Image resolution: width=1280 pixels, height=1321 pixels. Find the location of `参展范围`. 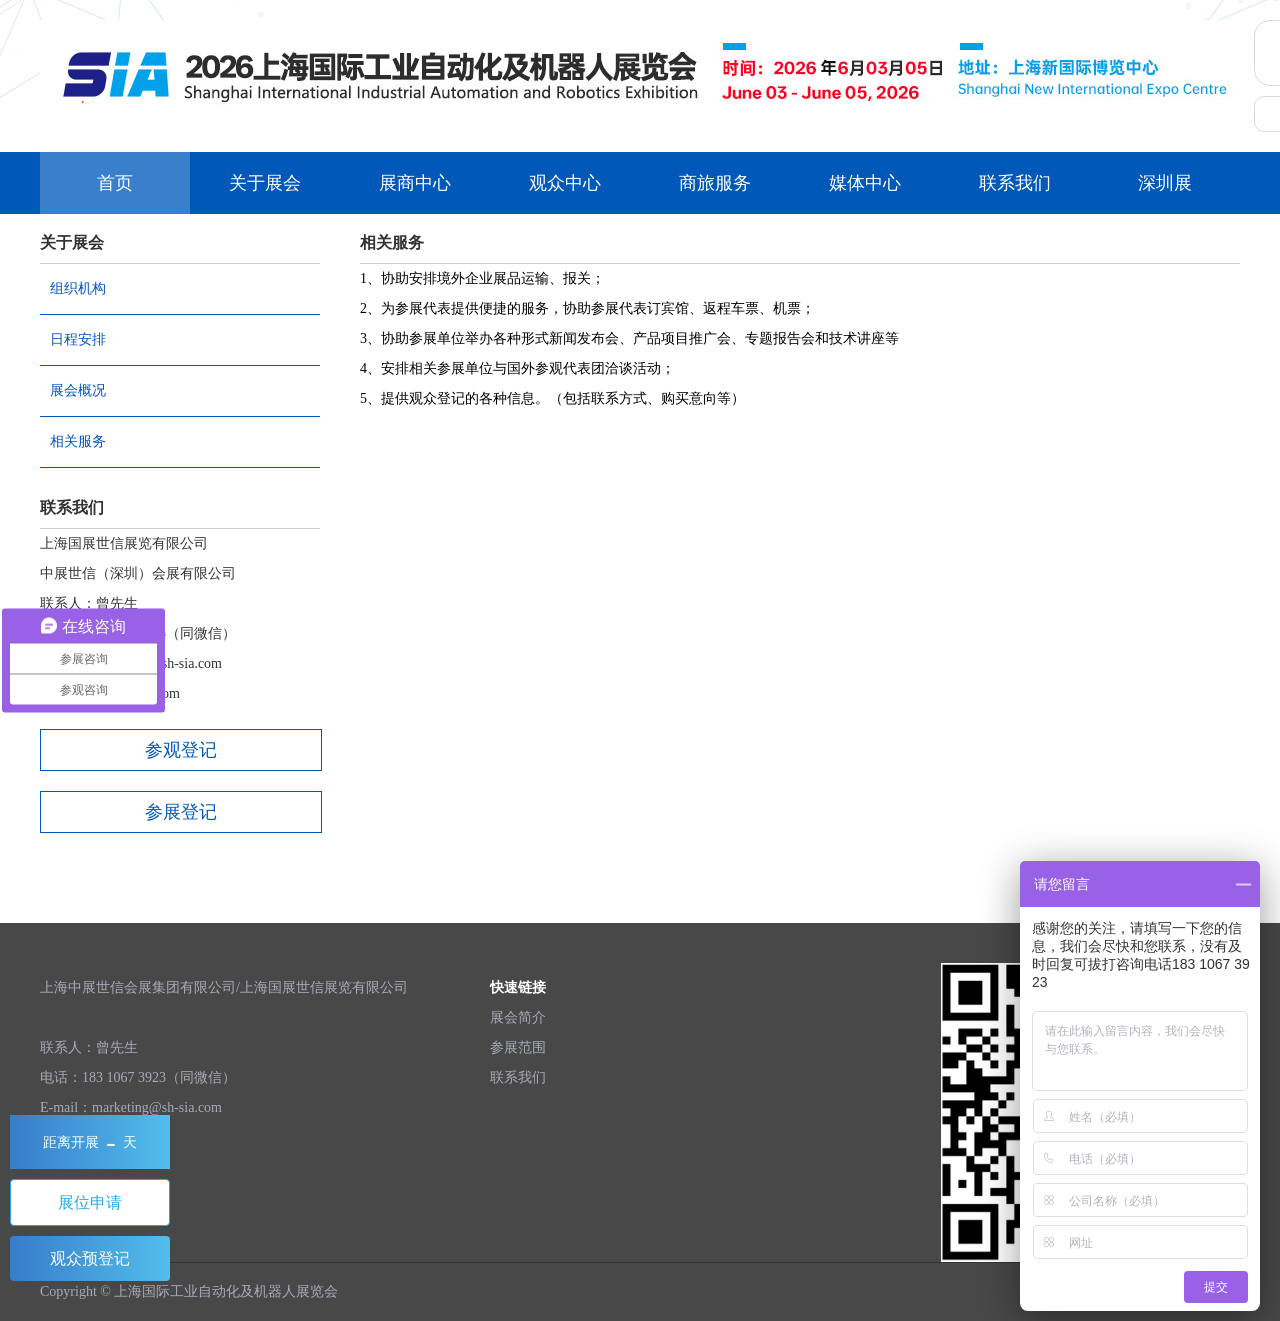

参展范围 is located at coordinates (518, 1047).